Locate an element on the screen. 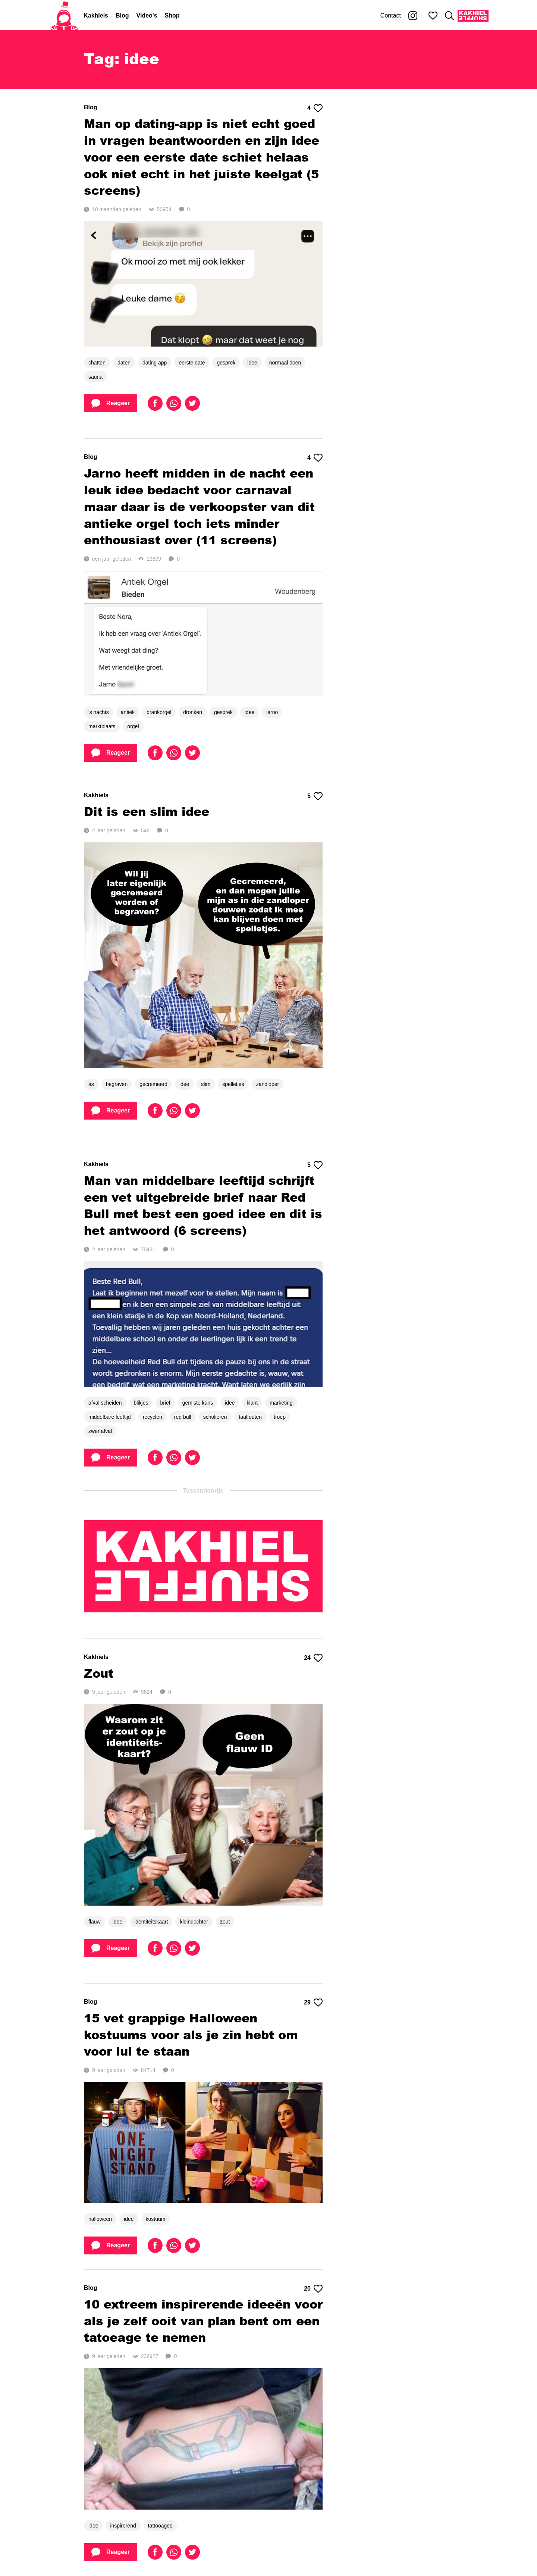 This screenshot has height=2576, width=537. 's nachts is located at coordinates (98, 712).